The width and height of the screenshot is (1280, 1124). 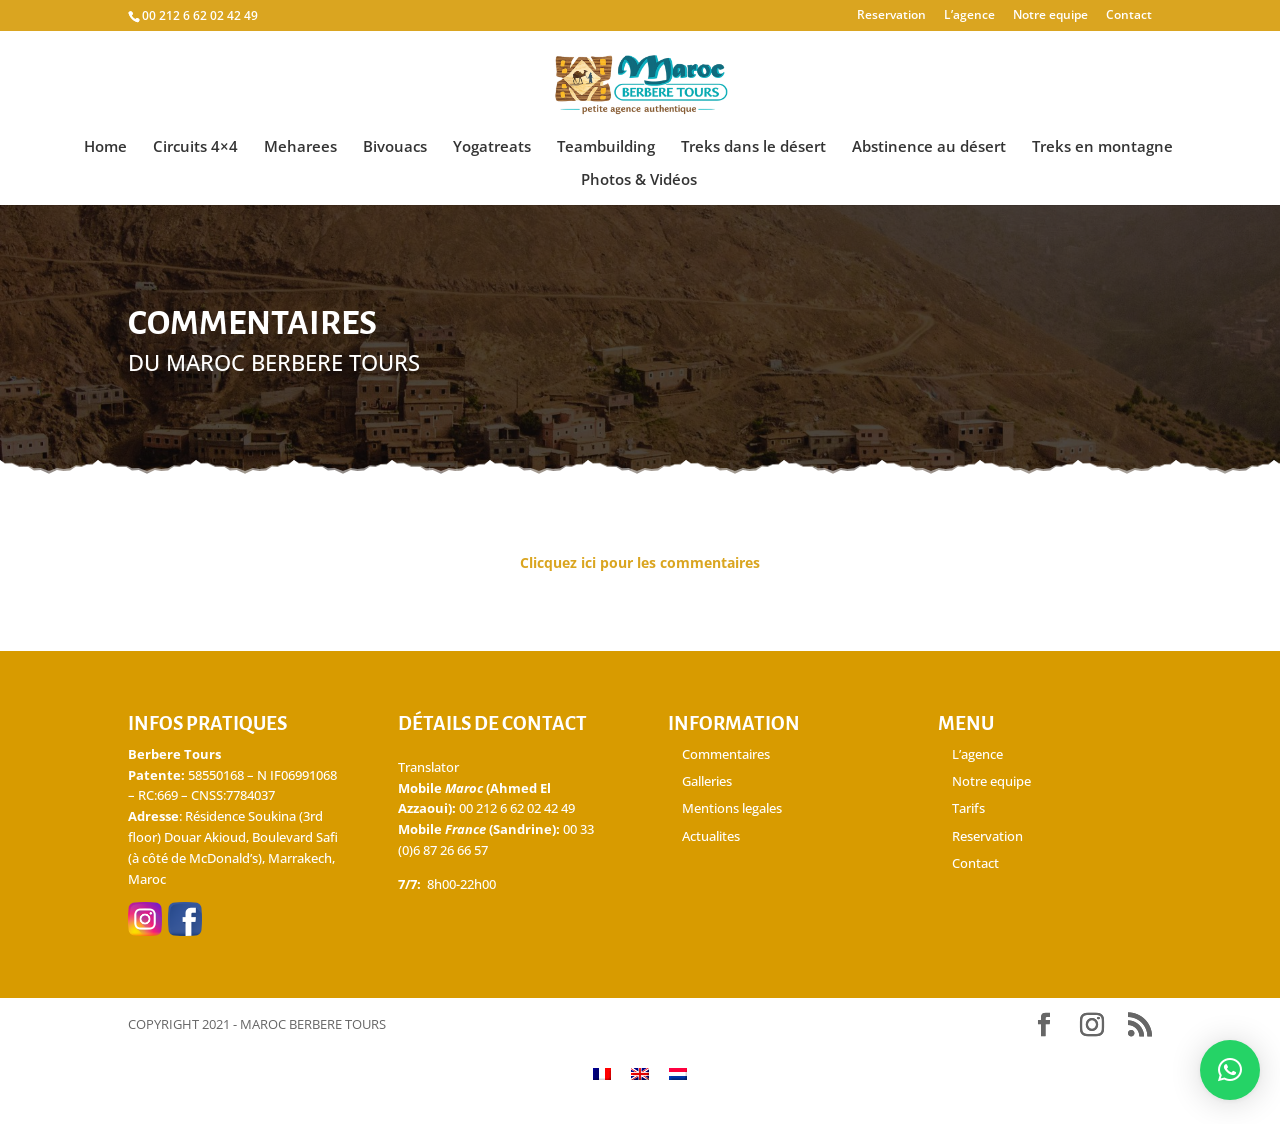 I want to click on Home, so click(x=105, y=147).